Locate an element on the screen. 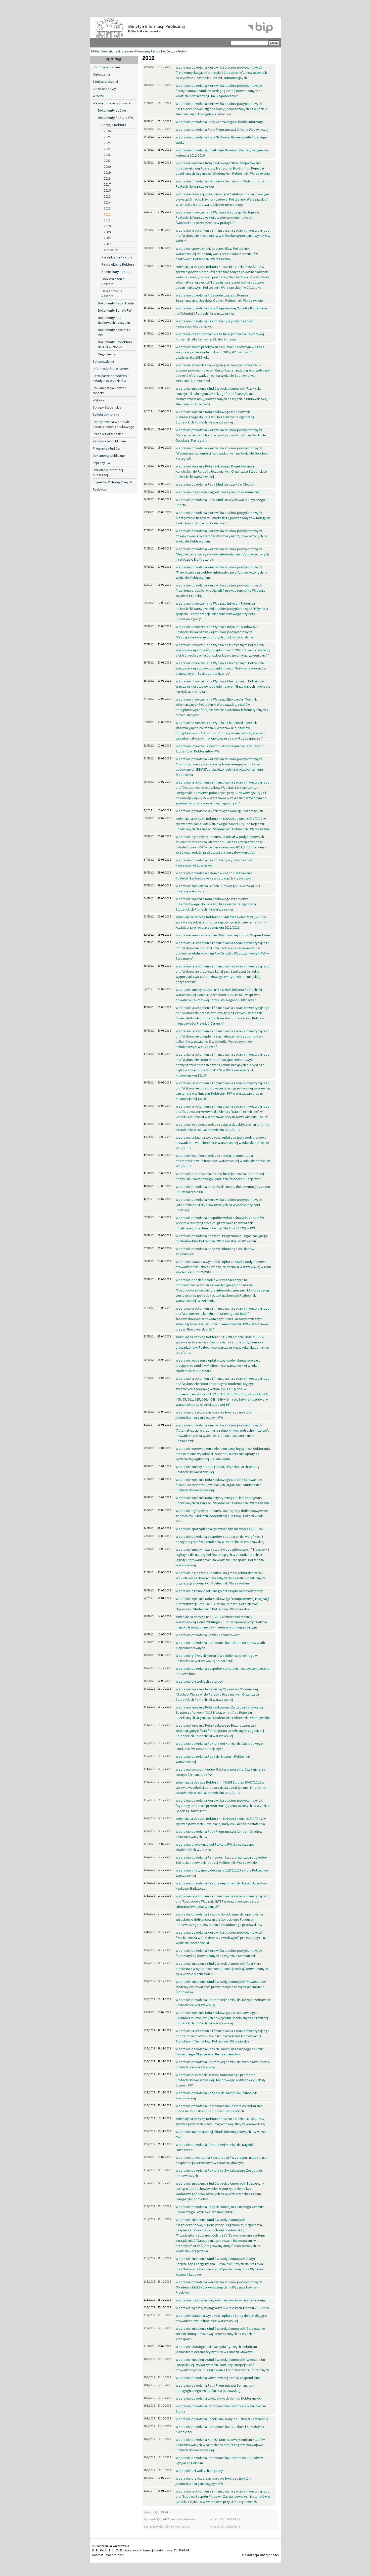 The width and height of the screenshot is (371, 2576). Ogłoszenia is located at coordinates (101, 74).